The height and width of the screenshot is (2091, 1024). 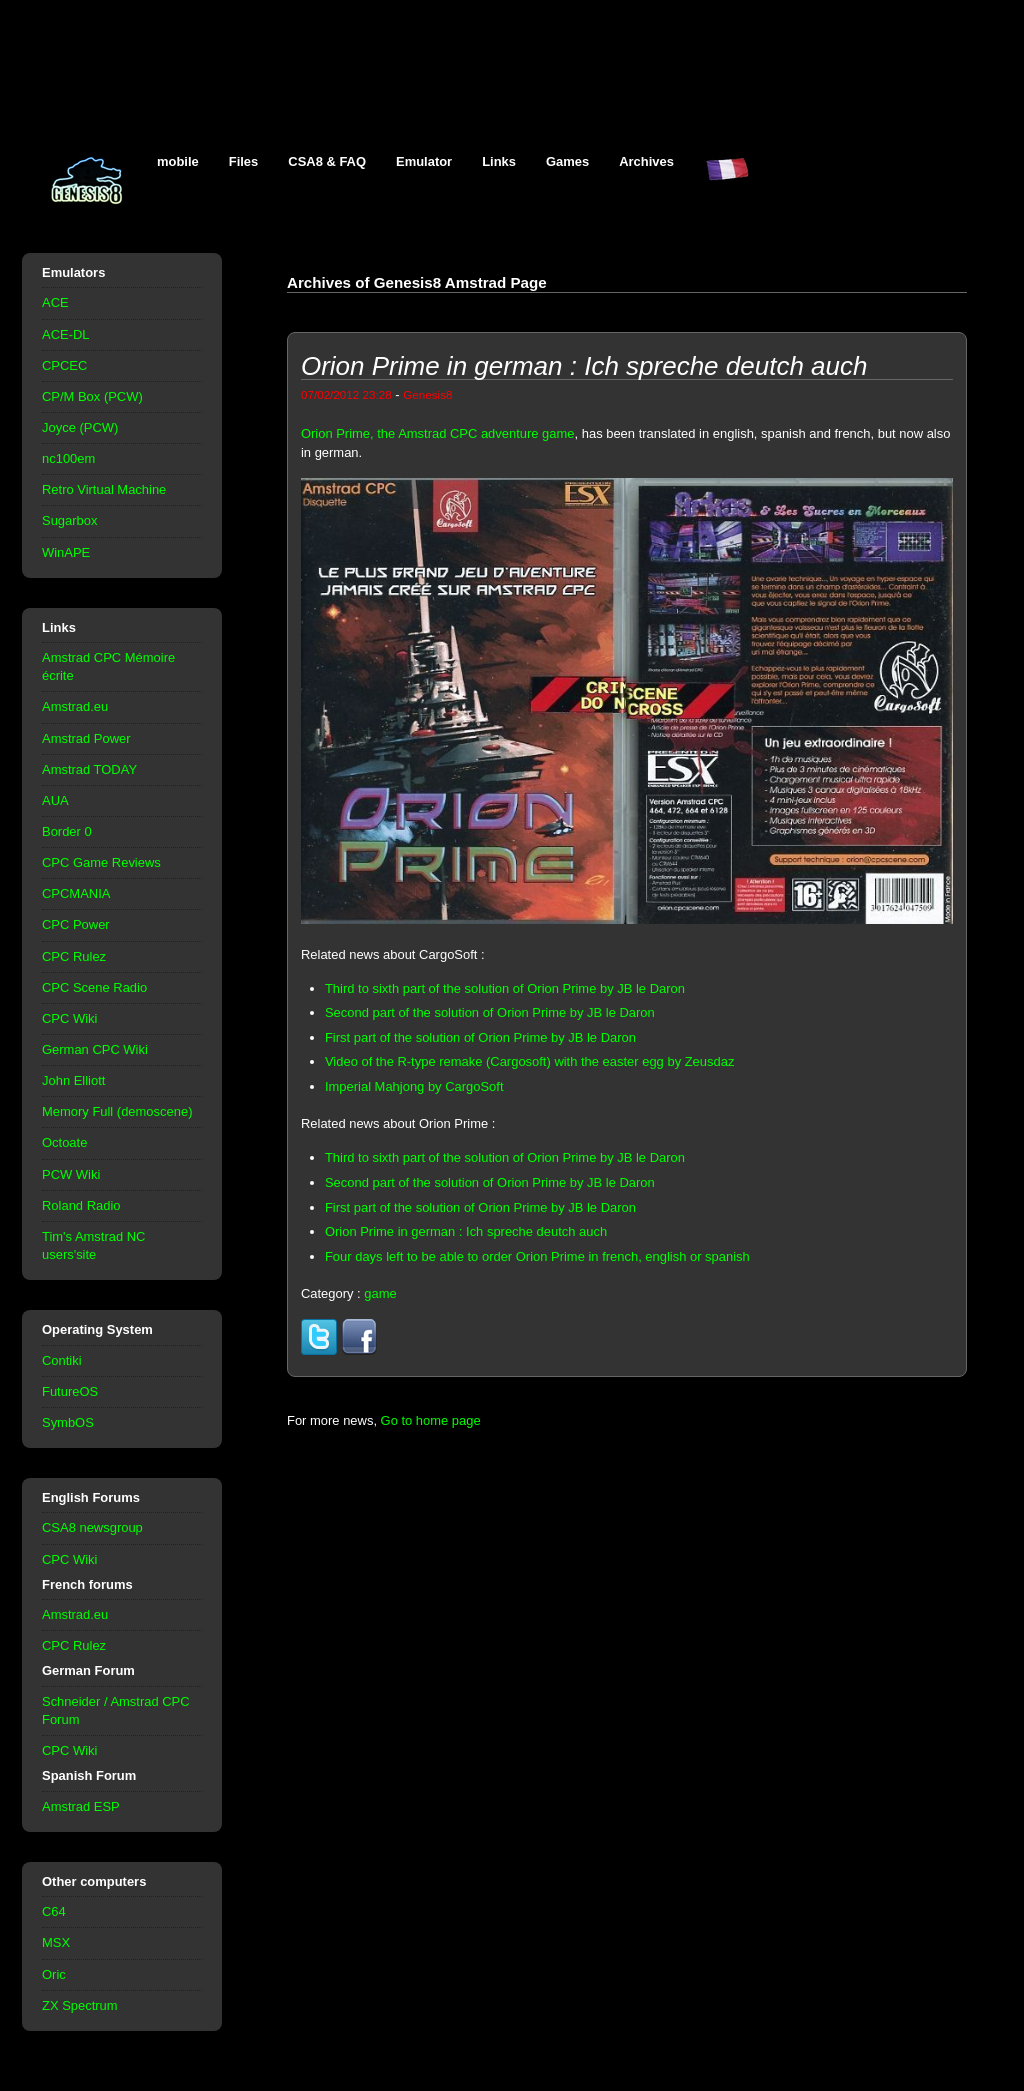 I want to click on CPC Power, so click(x=76, y=924).